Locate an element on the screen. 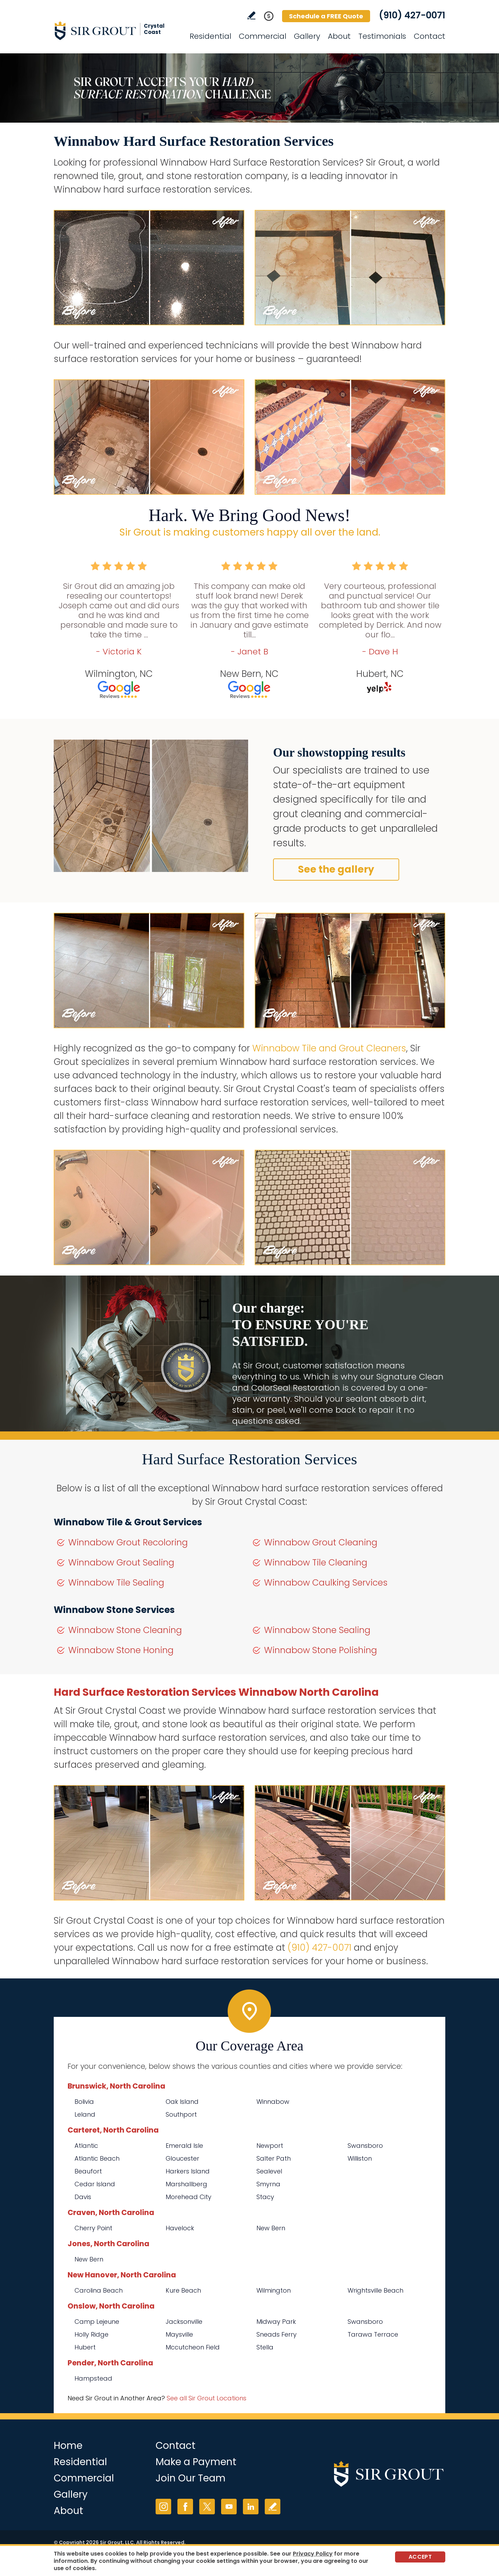 Image resolution: width=499 pixels, height=2576 pixels. Atlantic Beach is located at coordinates (97, 2158).